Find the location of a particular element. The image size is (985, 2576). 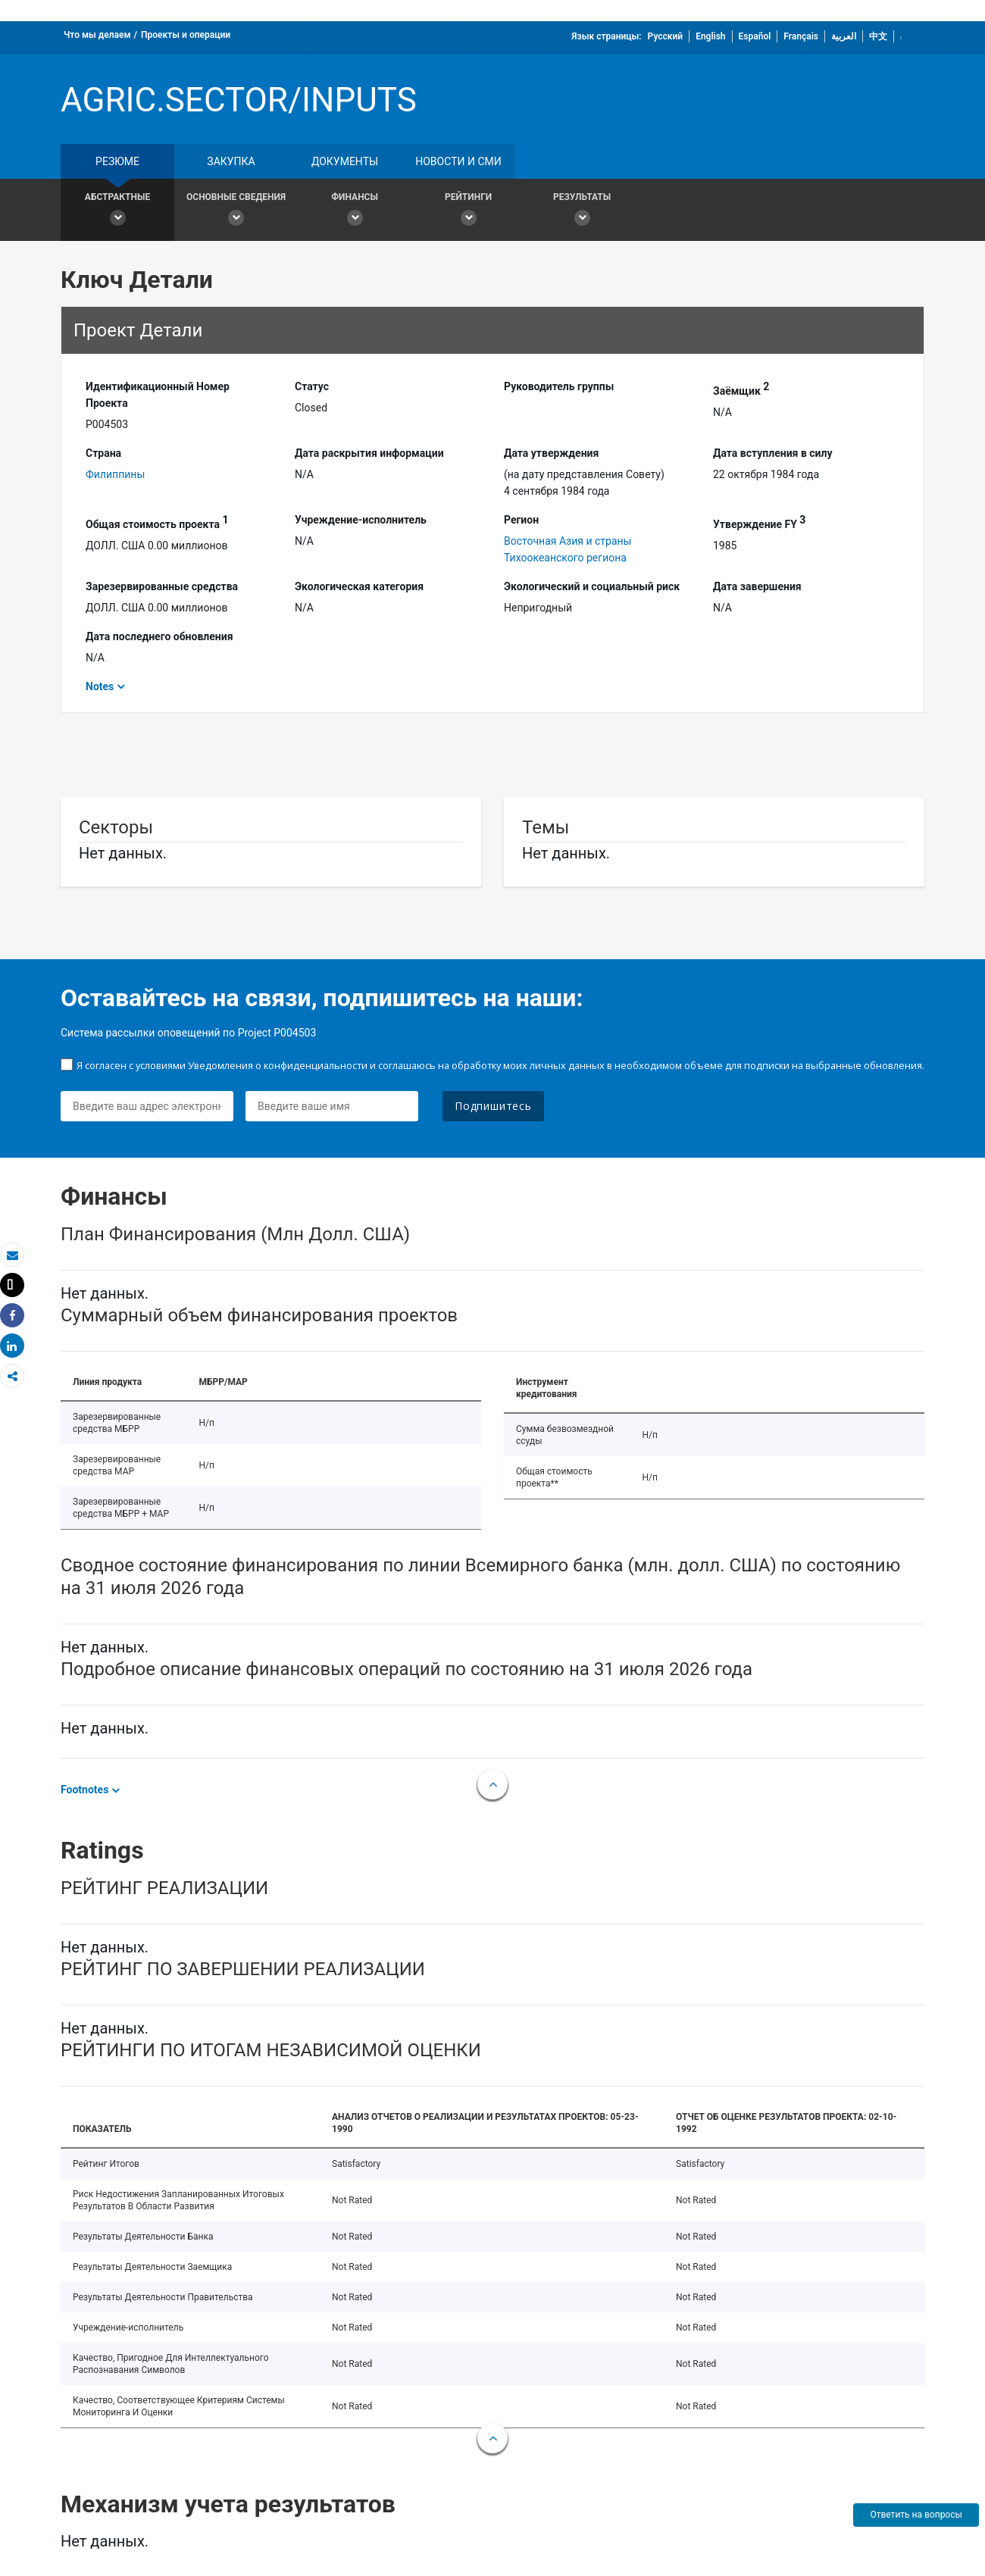

Дата последнего обновления is located at coordinates (159, 636).